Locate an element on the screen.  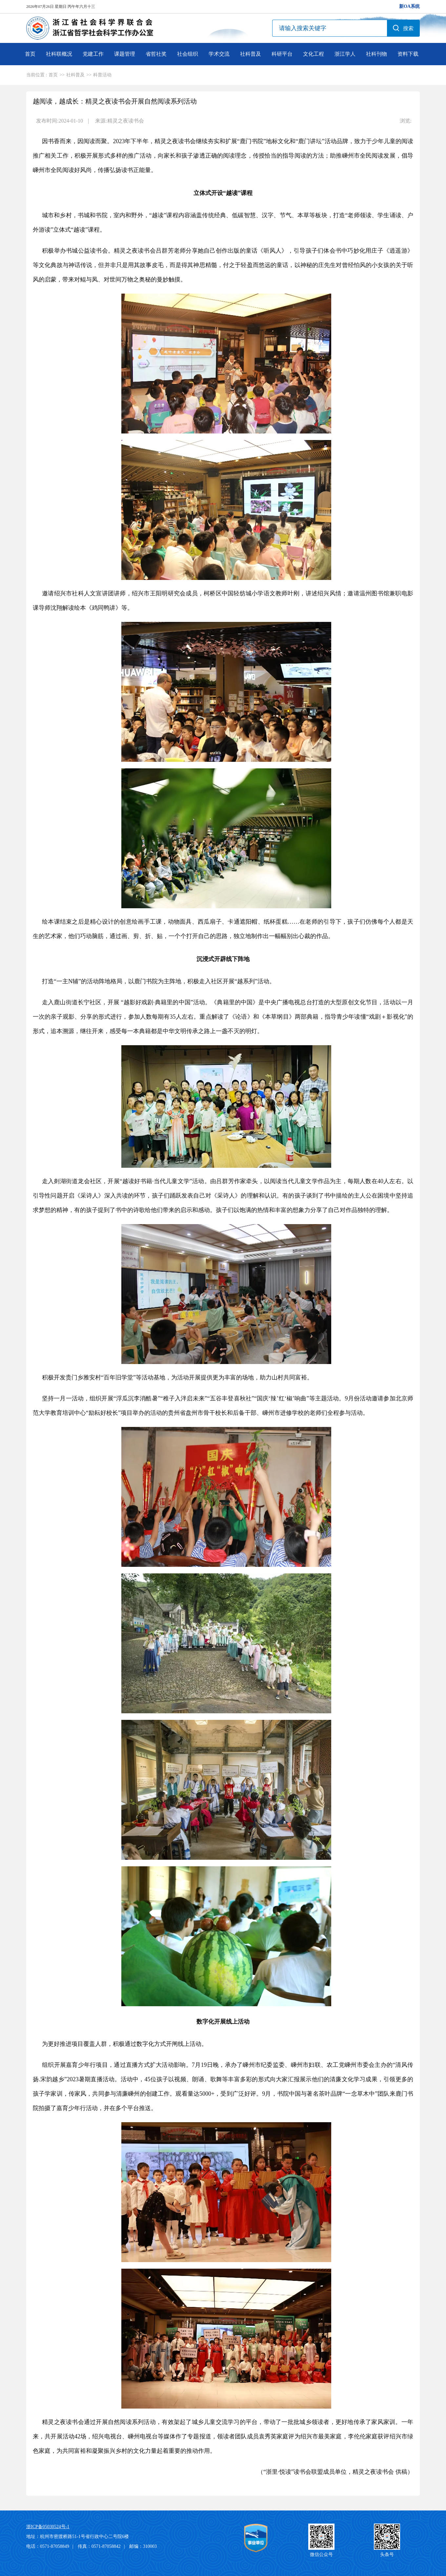
邮编：310003 is located at coordinates (143, 2546).